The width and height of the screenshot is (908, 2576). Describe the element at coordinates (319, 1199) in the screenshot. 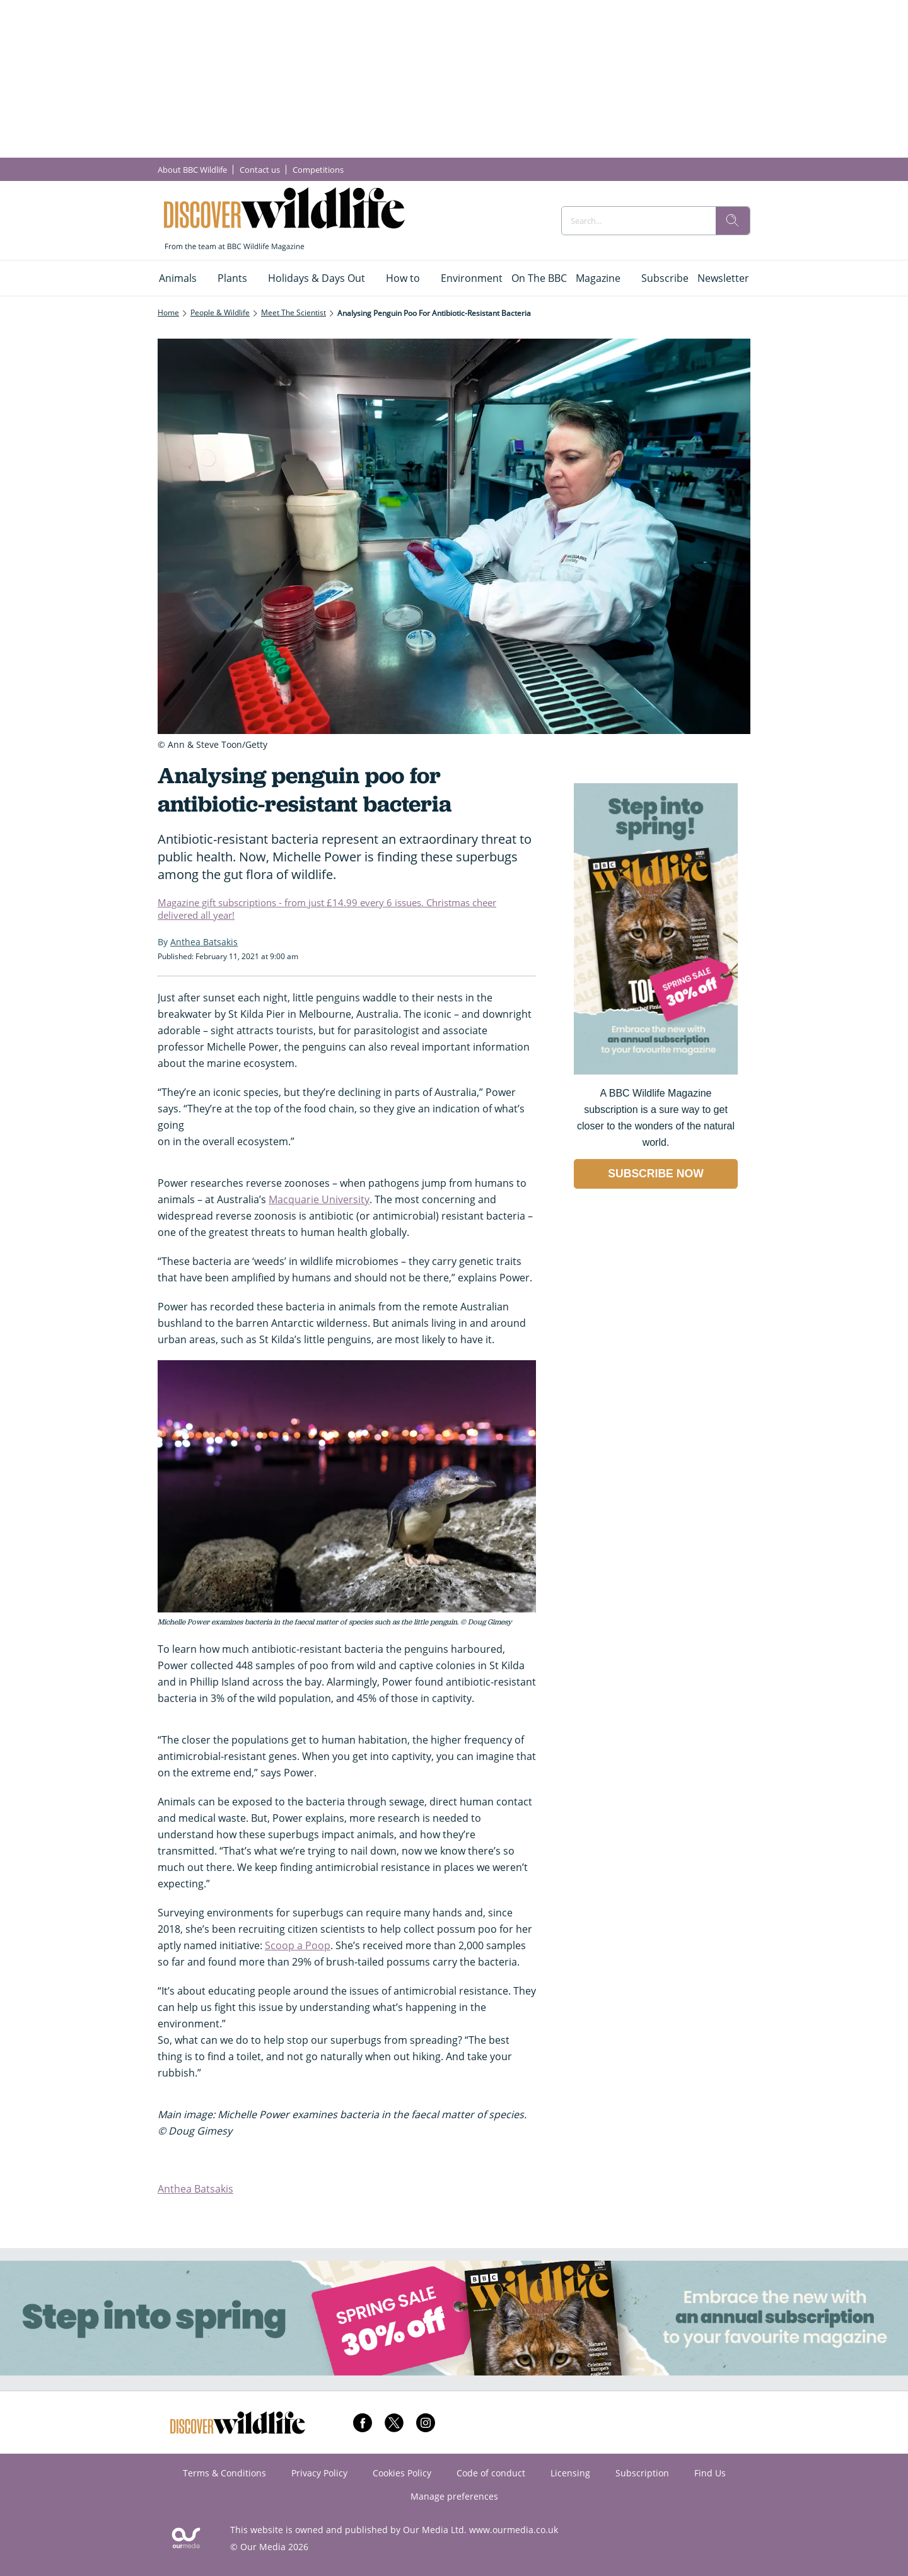

I see `Macquarie University` at that location.